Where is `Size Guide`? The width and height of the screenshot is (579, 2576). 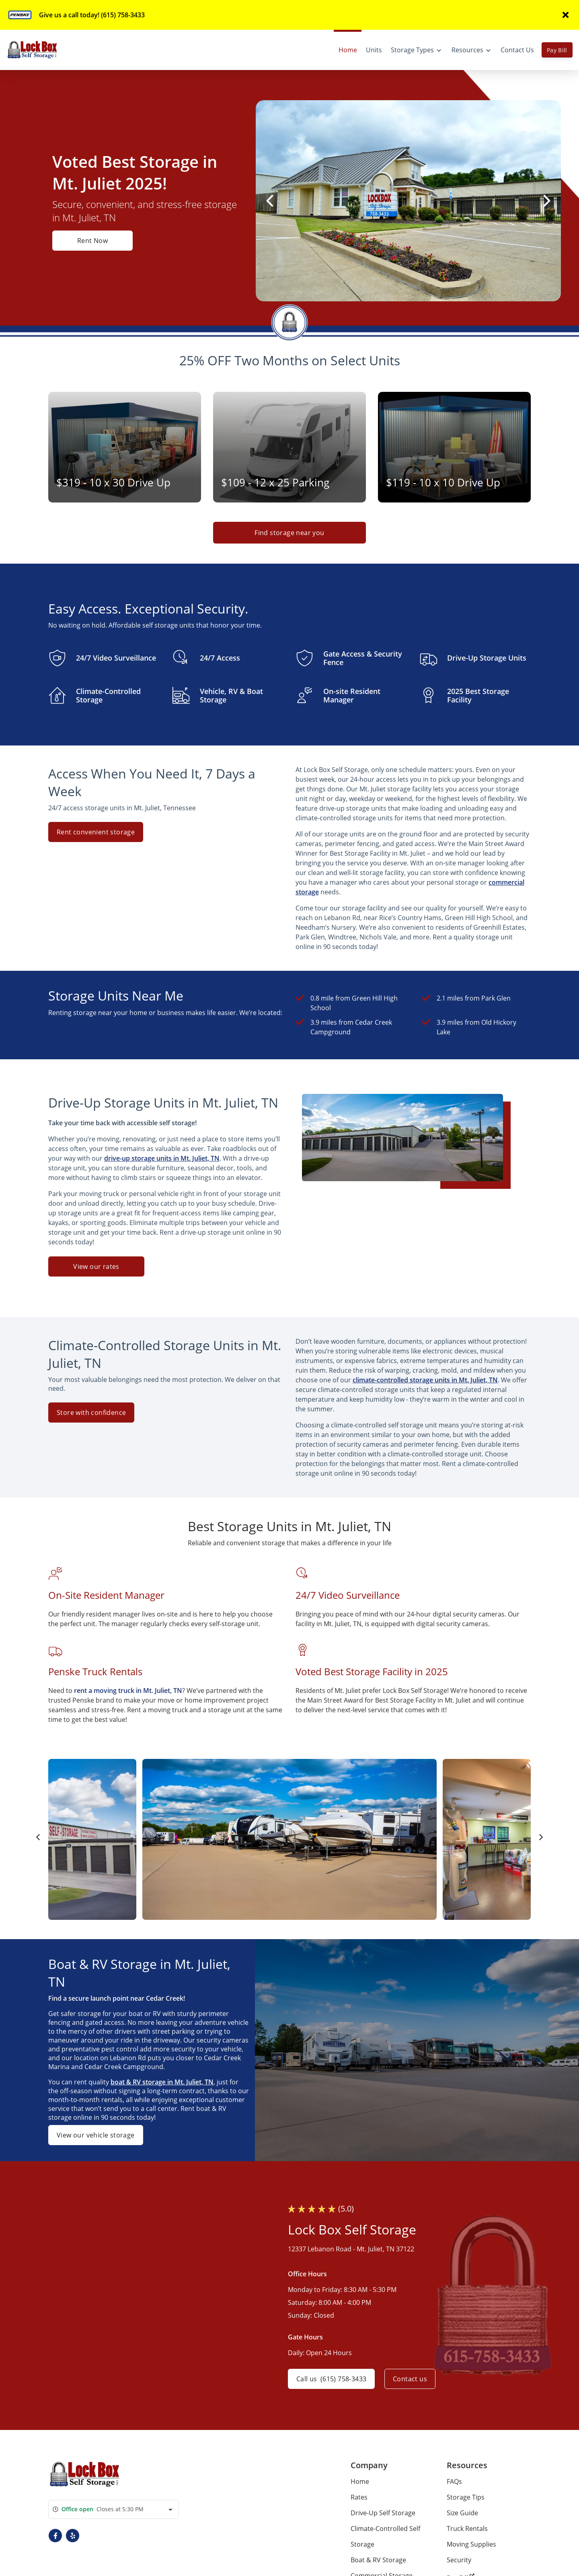 Size Guide is located at coordinates (462, 2512).